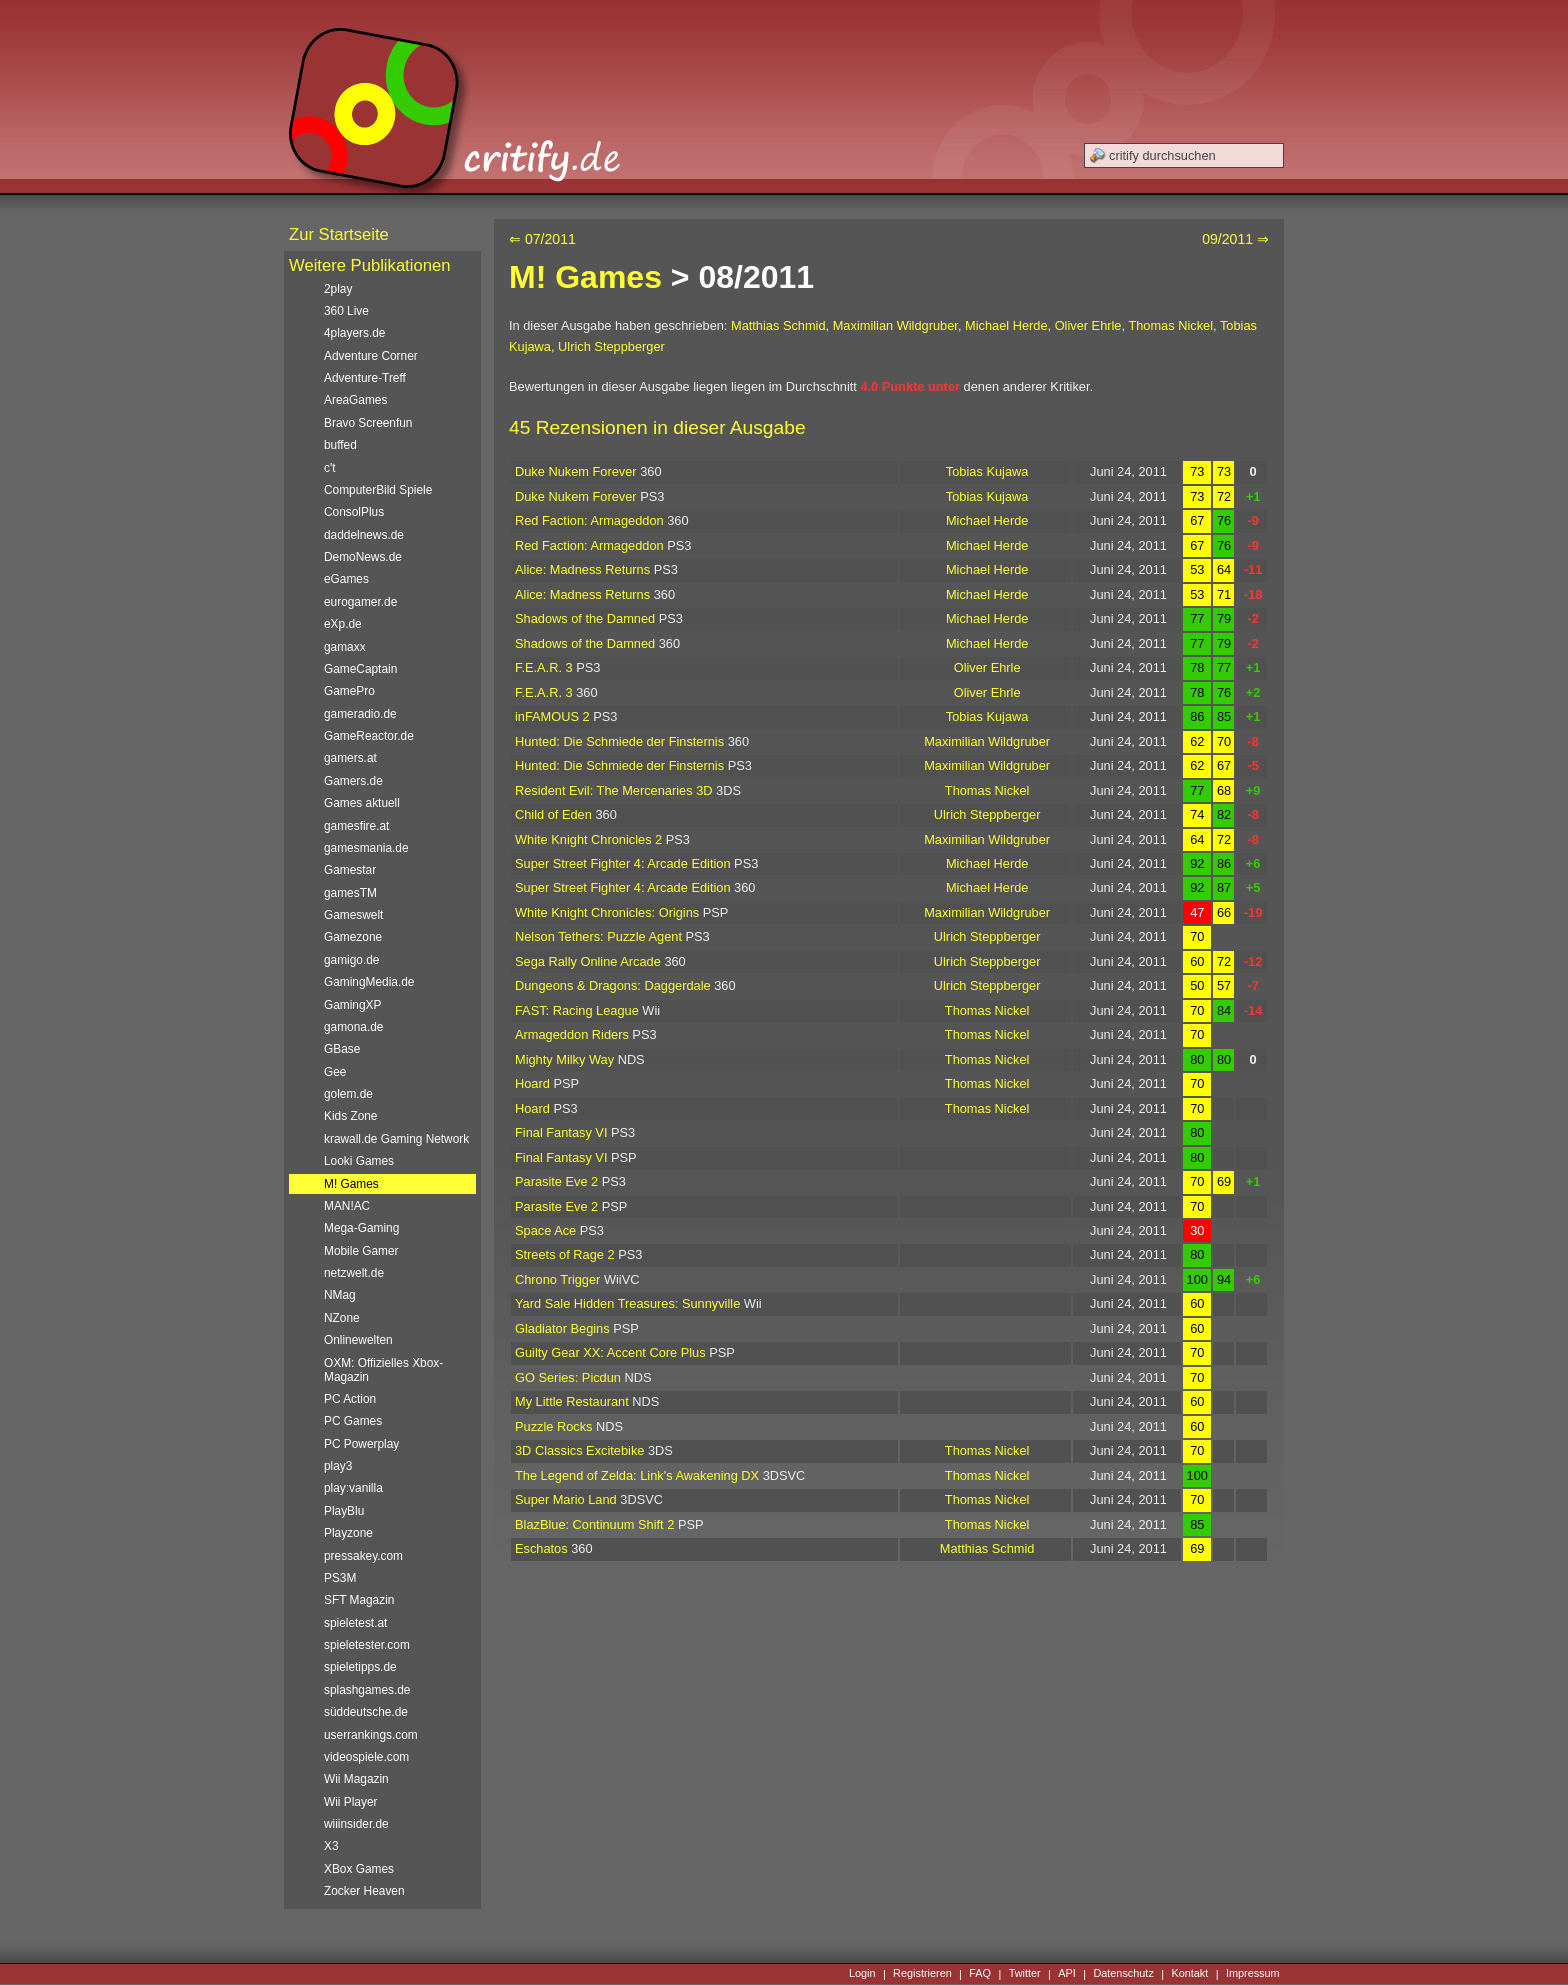 The image size is (1568, 1985). What do you see at coordinates (363, 557) in the screenshot?
I see `DemoNews.de` at bounding box center [363, 557].